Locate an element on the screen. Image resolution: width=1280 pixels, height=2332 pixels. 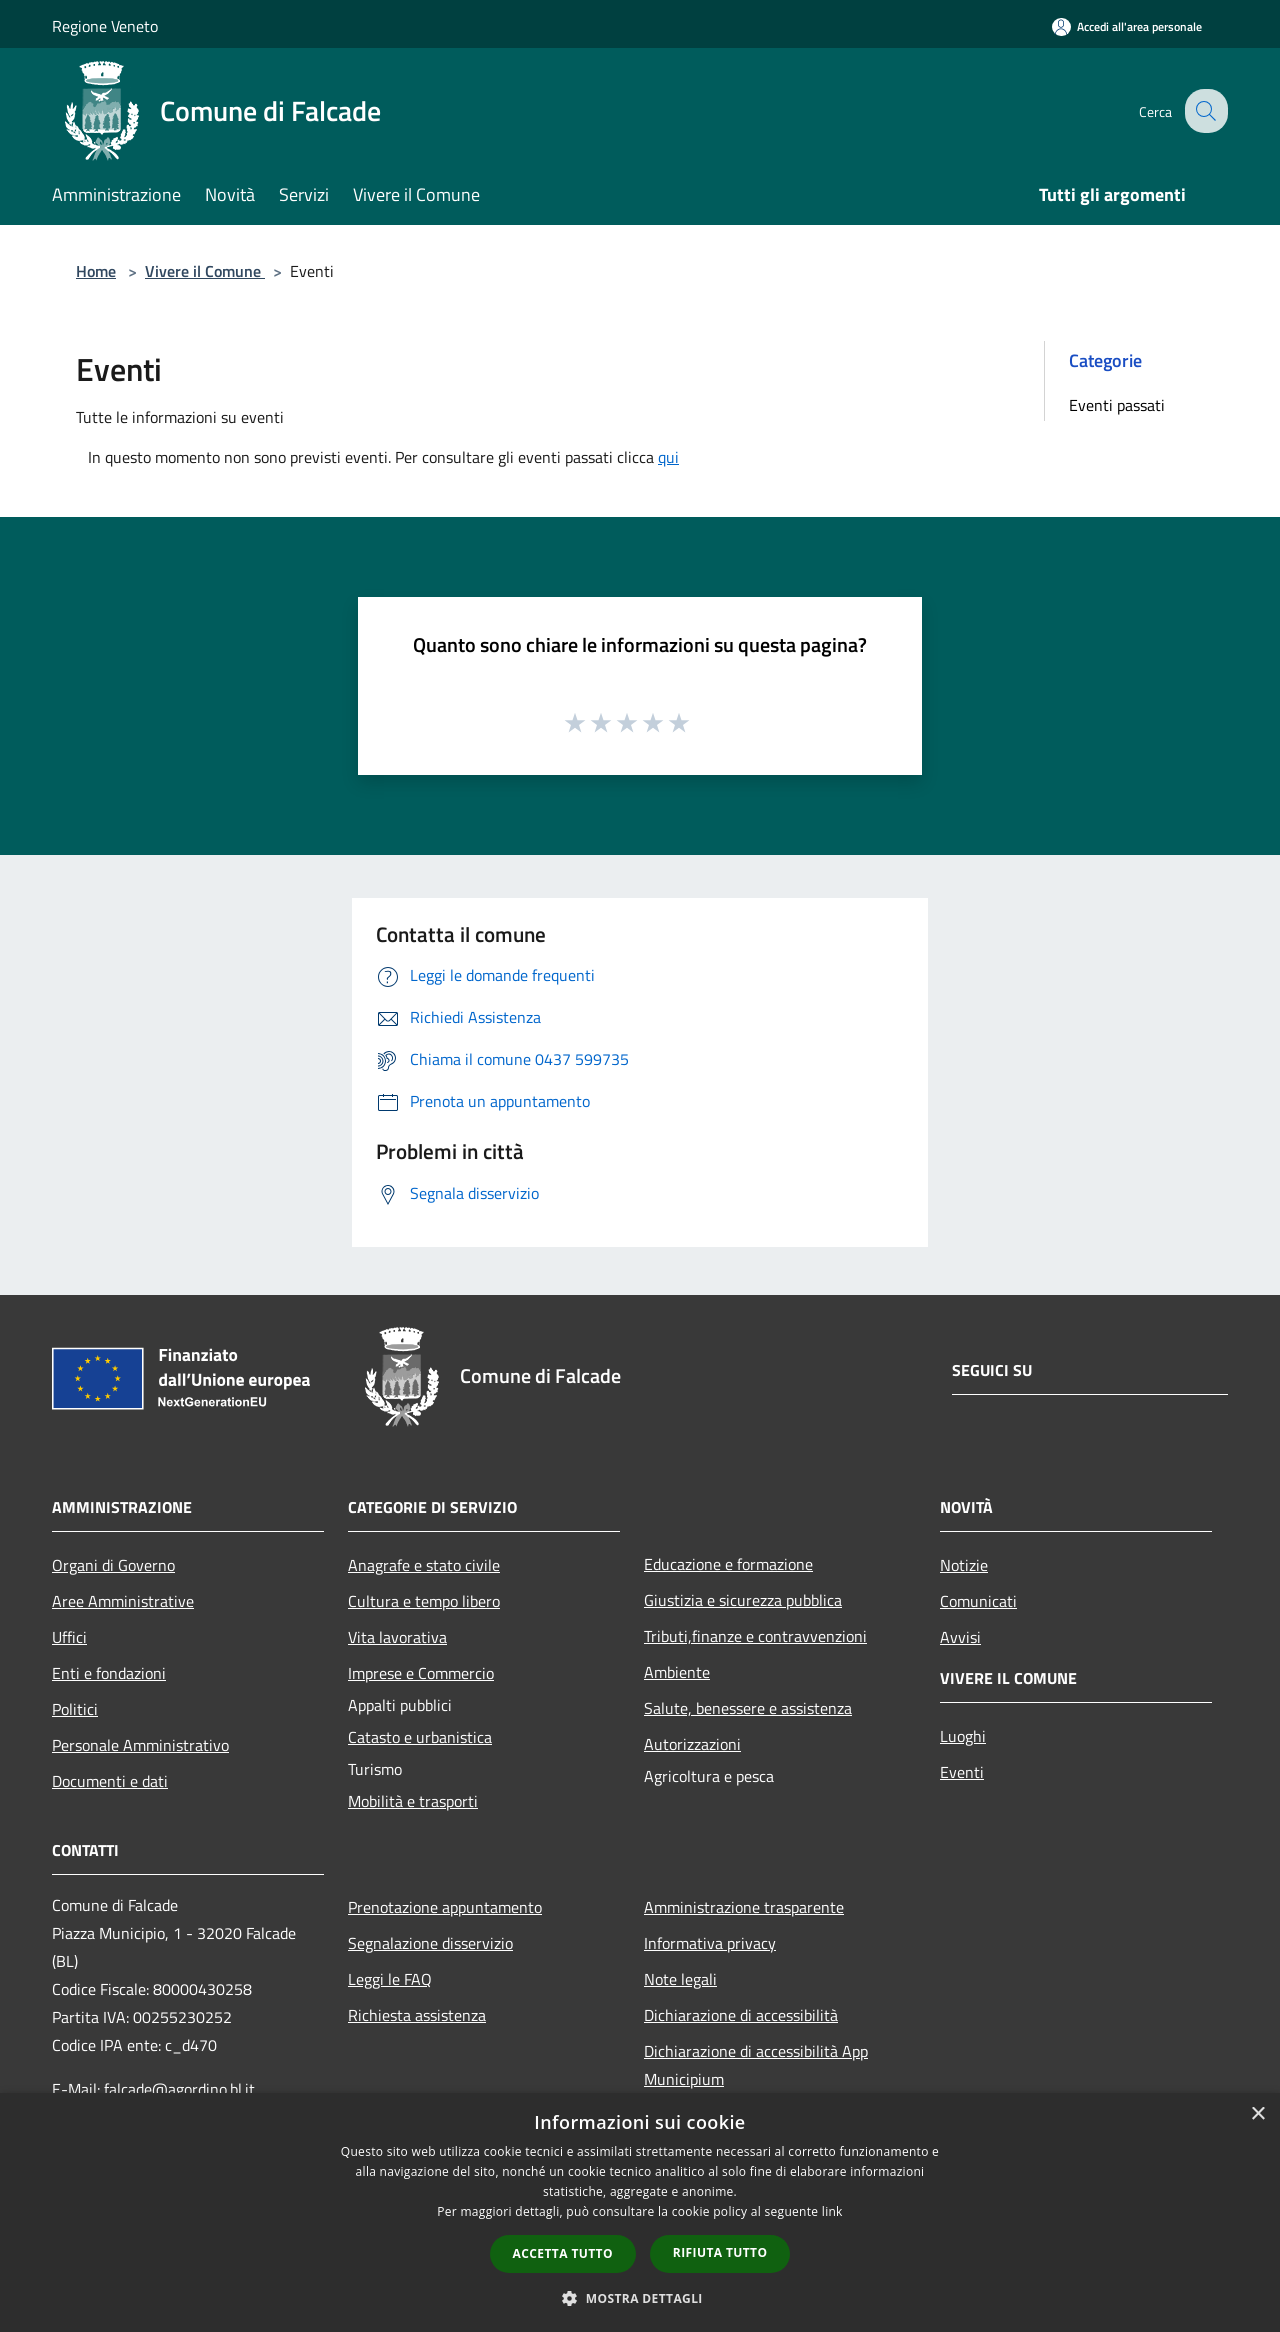
Notizie is located at coordinates (964, 1565).